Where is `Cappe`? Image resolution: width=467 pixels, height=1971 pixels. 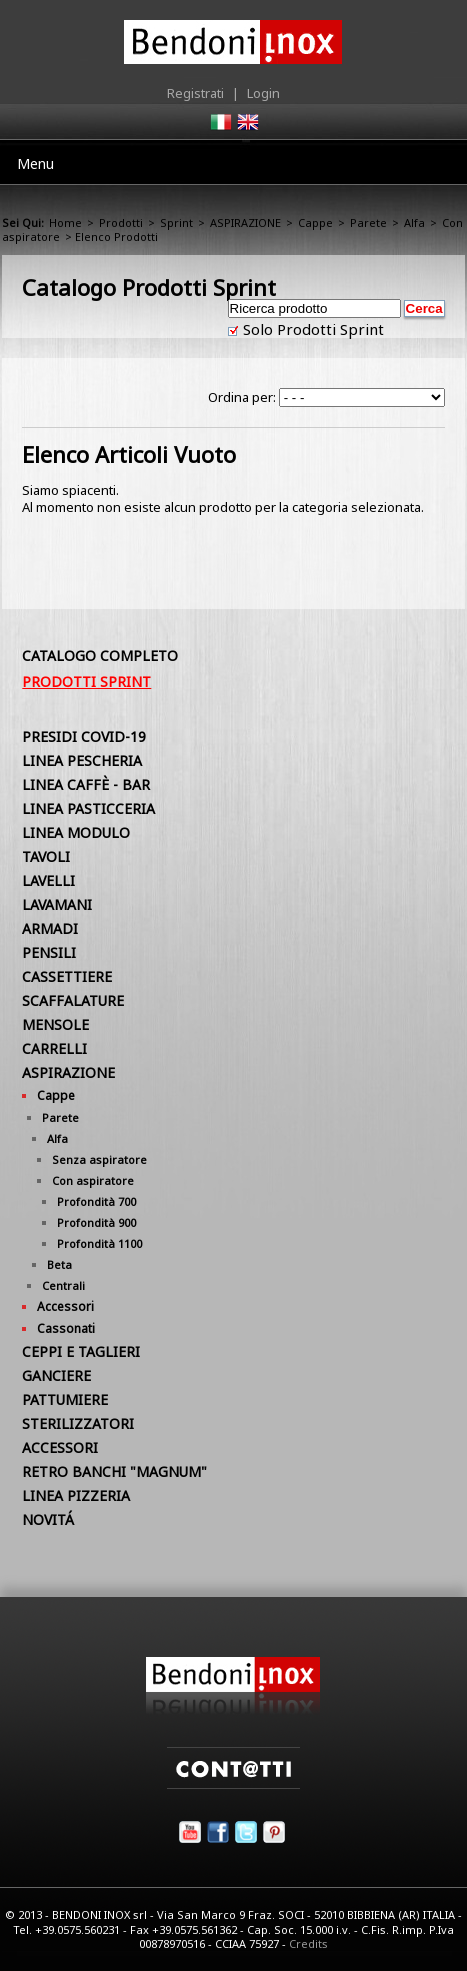 Cappe is located at coordinates (315, 222).